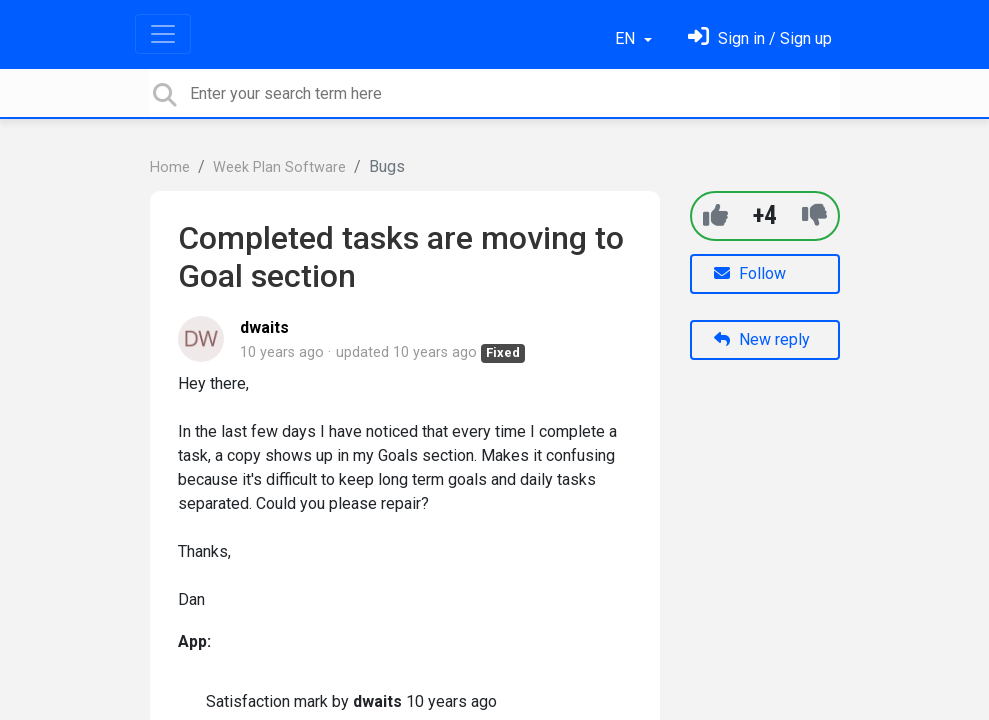 This screenshot has height=720, width=989. What do you see at coordinates (170, 167) in the screenshot?
I see `Home` at bounding box center [170, 167].